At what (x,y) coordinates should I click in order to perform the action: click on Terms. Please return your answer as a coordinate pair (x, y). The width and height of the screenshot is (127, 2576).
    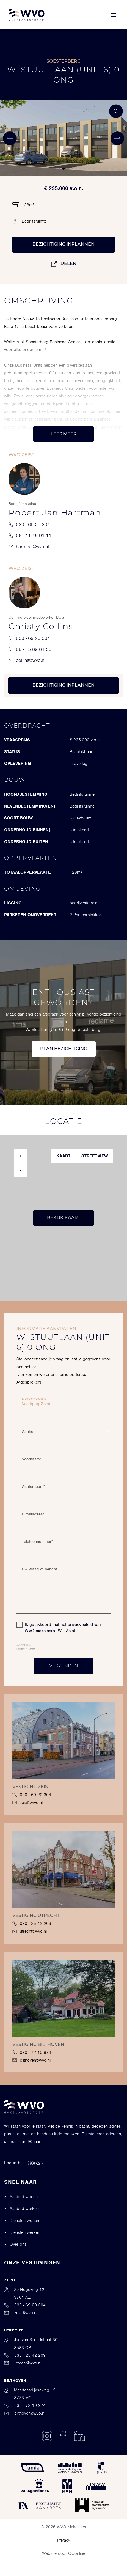
    Looking at the image, I should click on (31, 1649).